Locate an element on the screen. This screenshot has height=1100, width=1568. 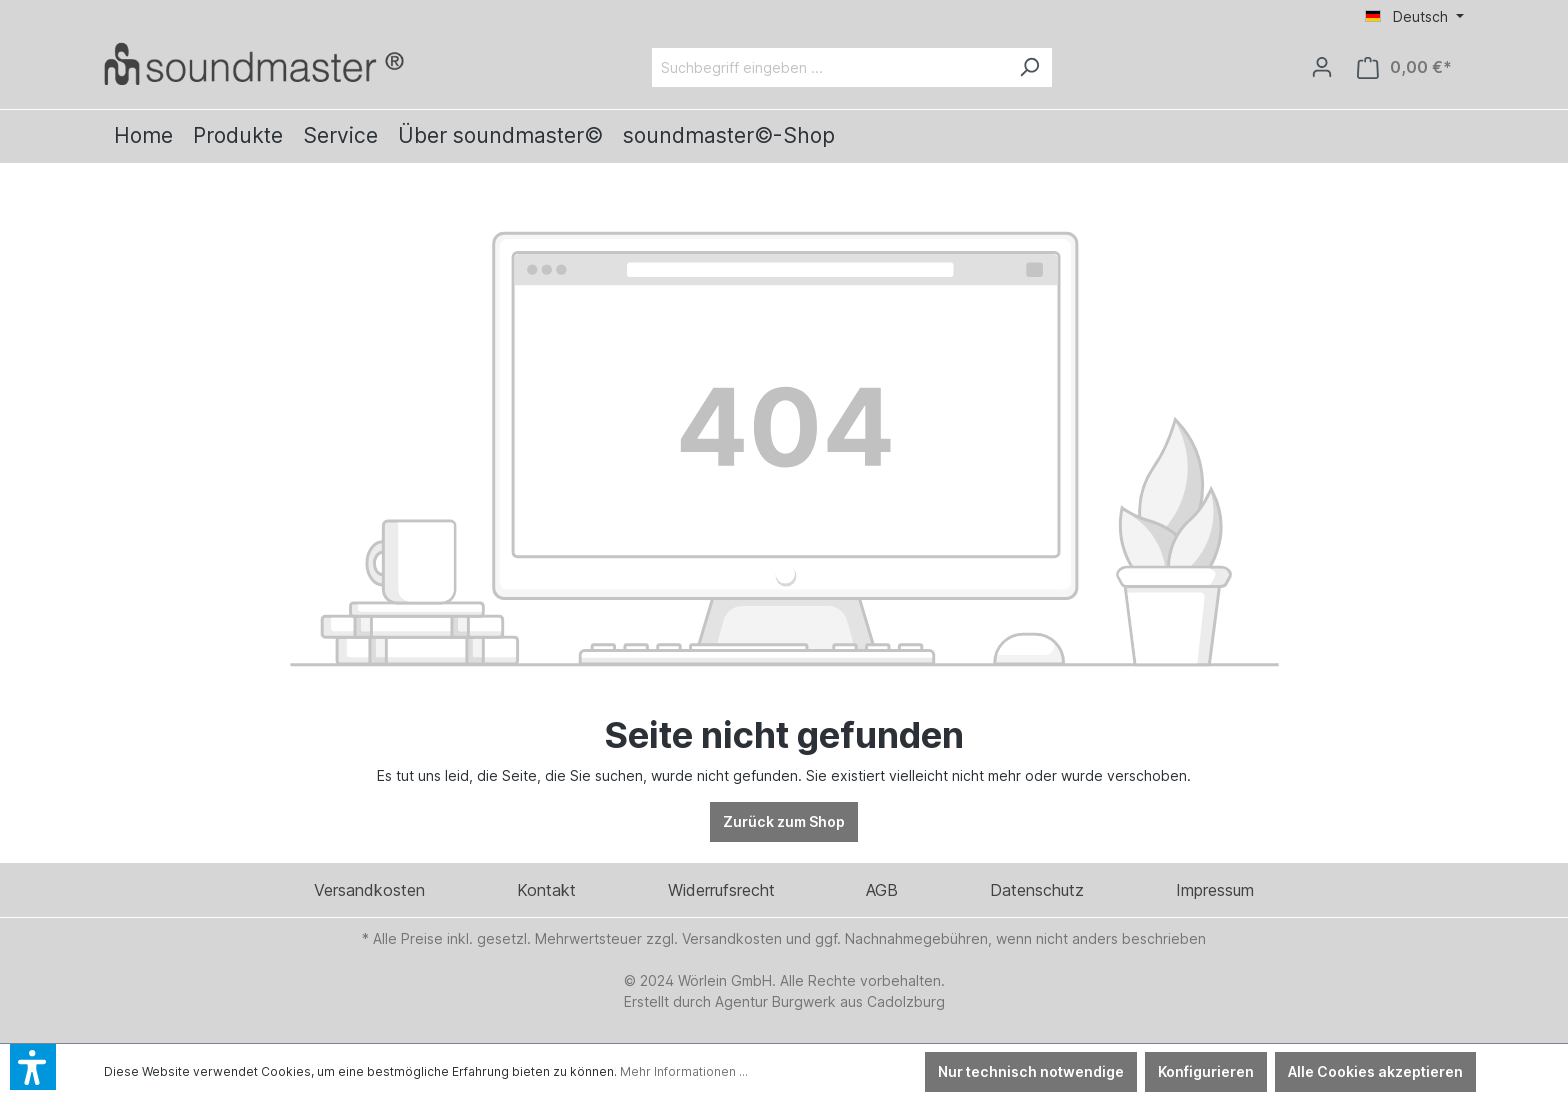
[Ihr Konto] is located at coordinates (1322, 67).